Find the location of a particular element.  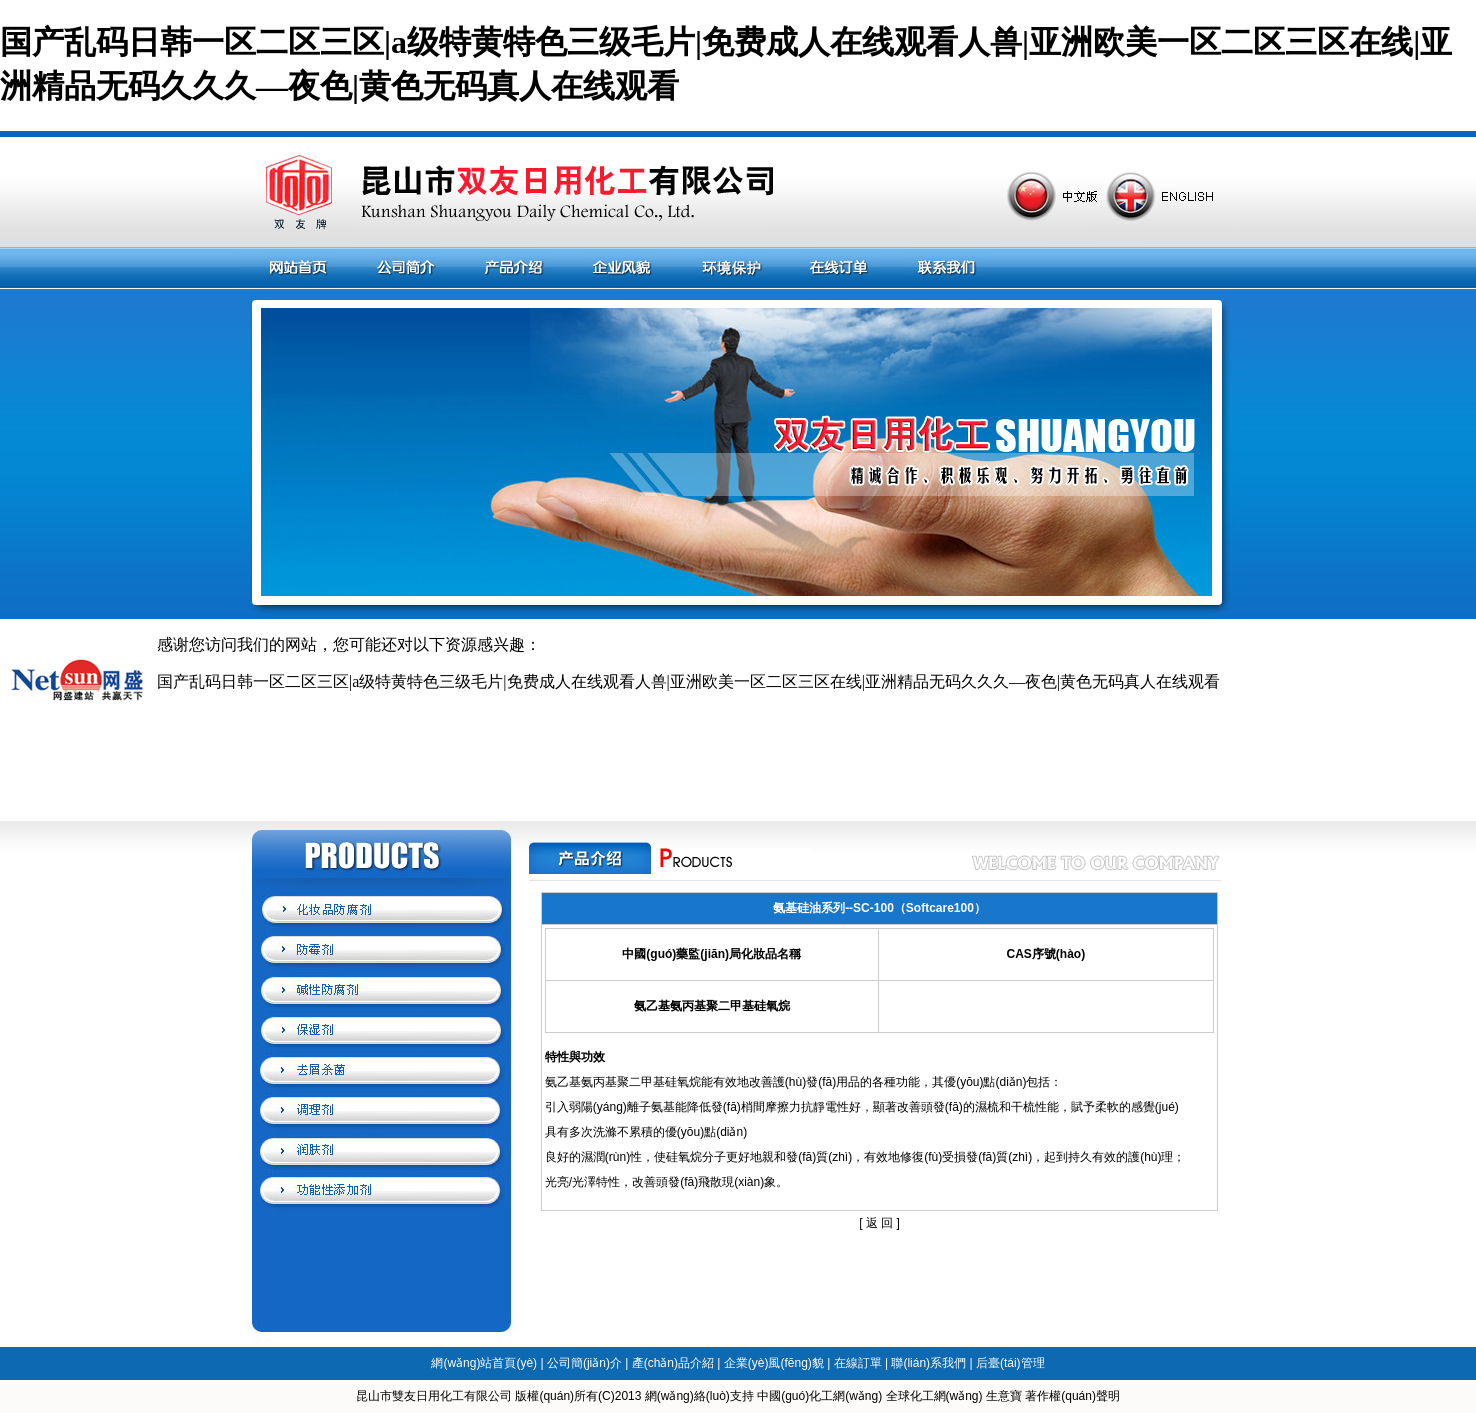

在線訂單 is located at coordinates (858, 1363).